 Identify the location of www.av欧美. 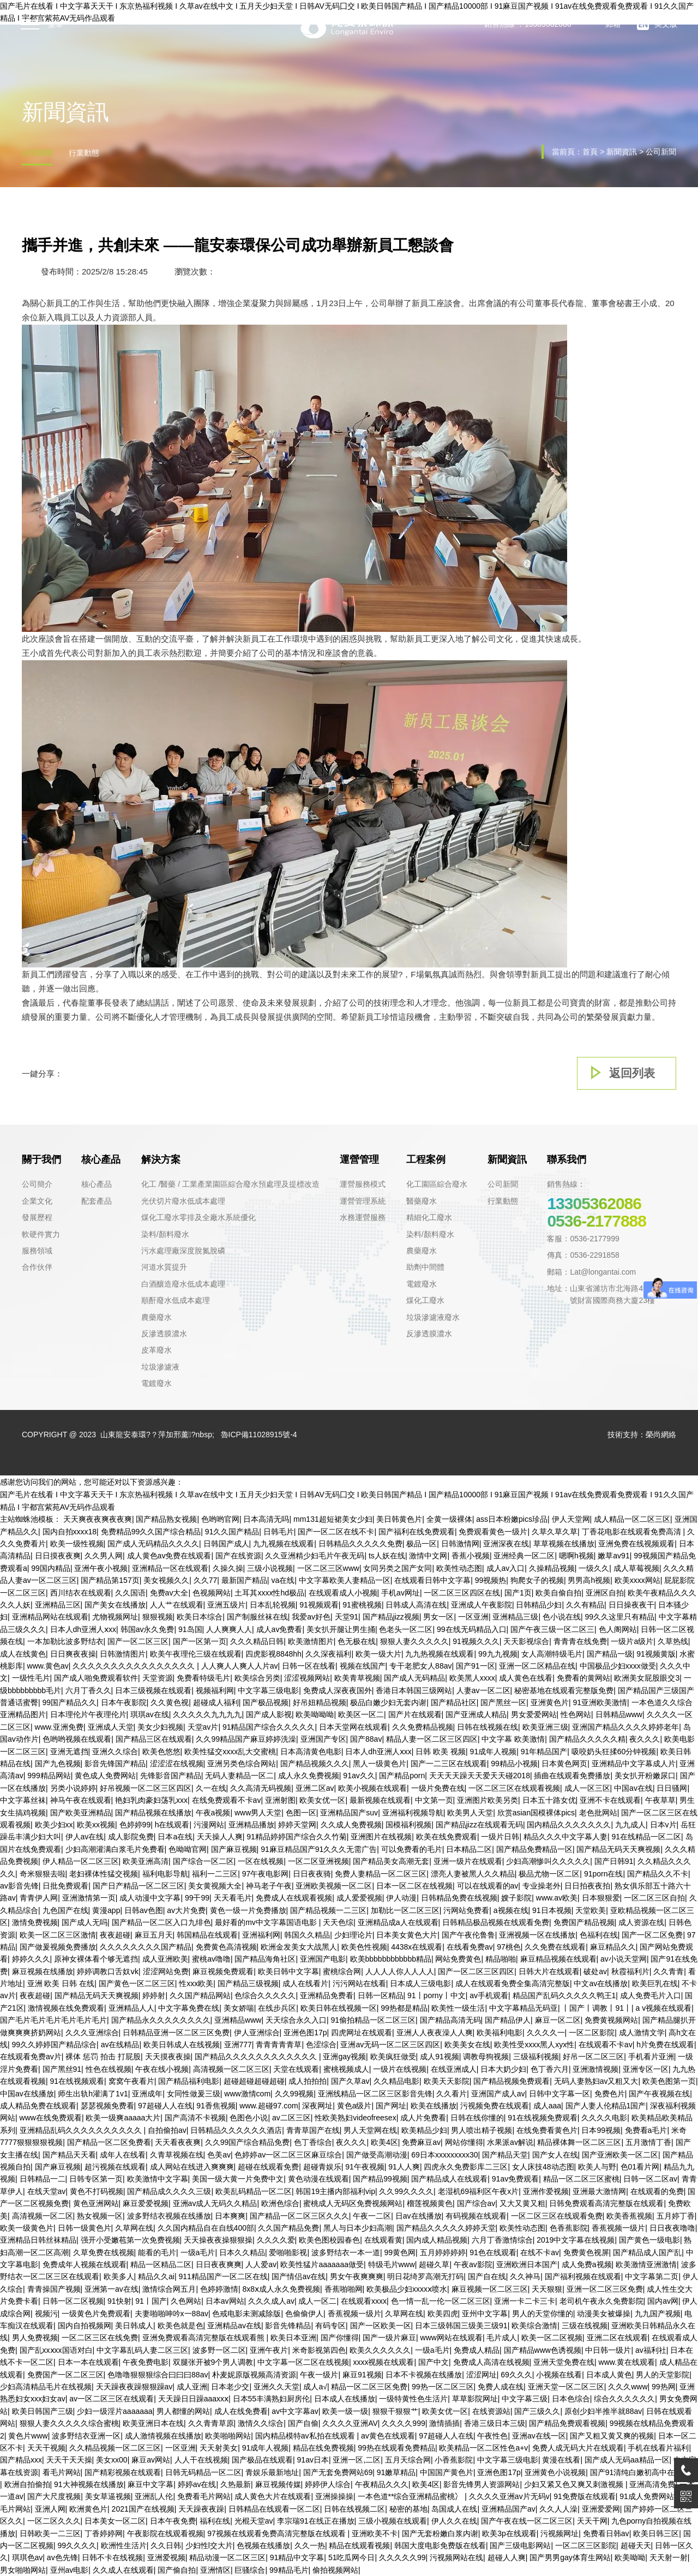
(556, 1897).